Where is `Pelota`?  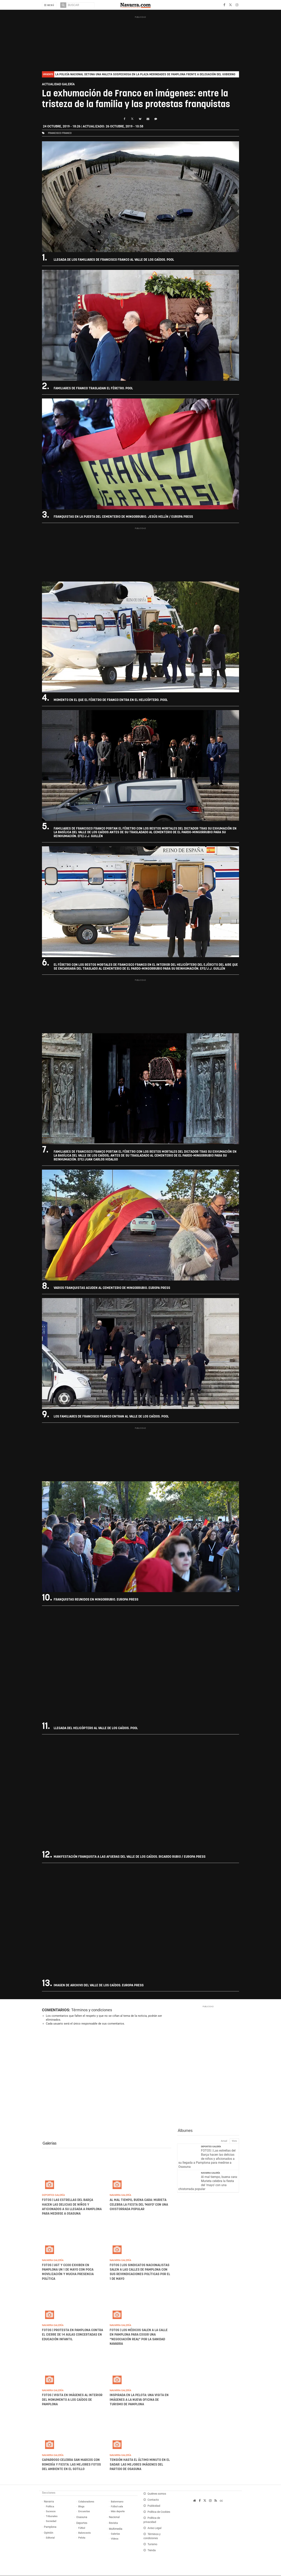 Pelota is located at coordinates (81, 2537).